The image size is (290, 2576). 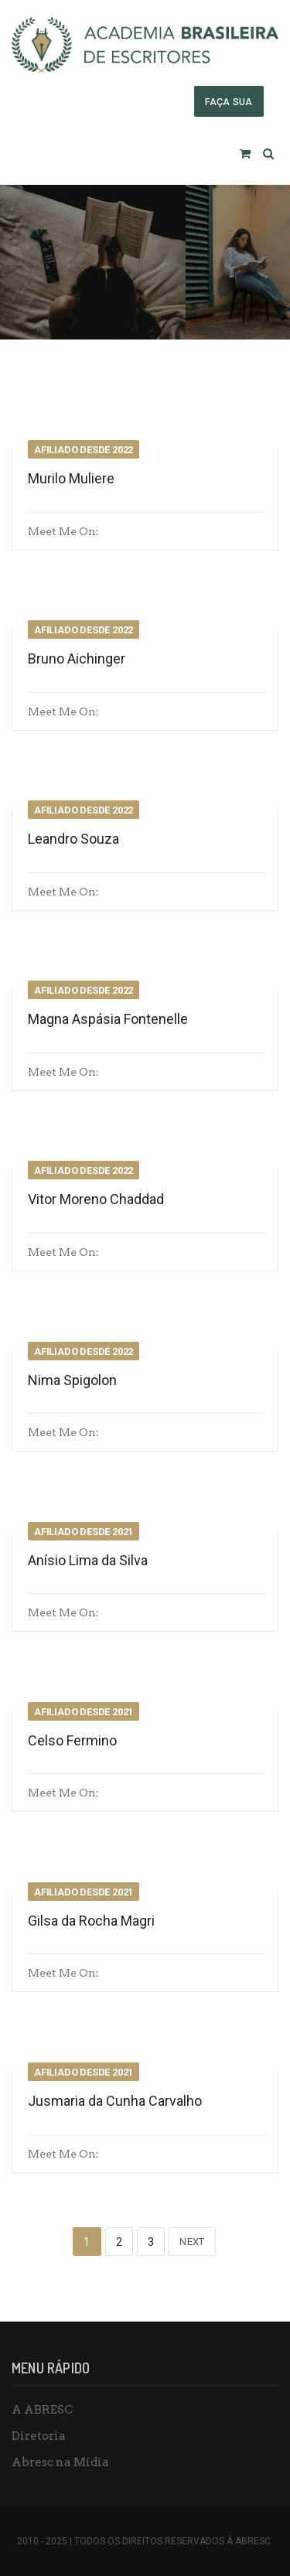 I want to click on Leandro Souza, so click(x=73, y=839).